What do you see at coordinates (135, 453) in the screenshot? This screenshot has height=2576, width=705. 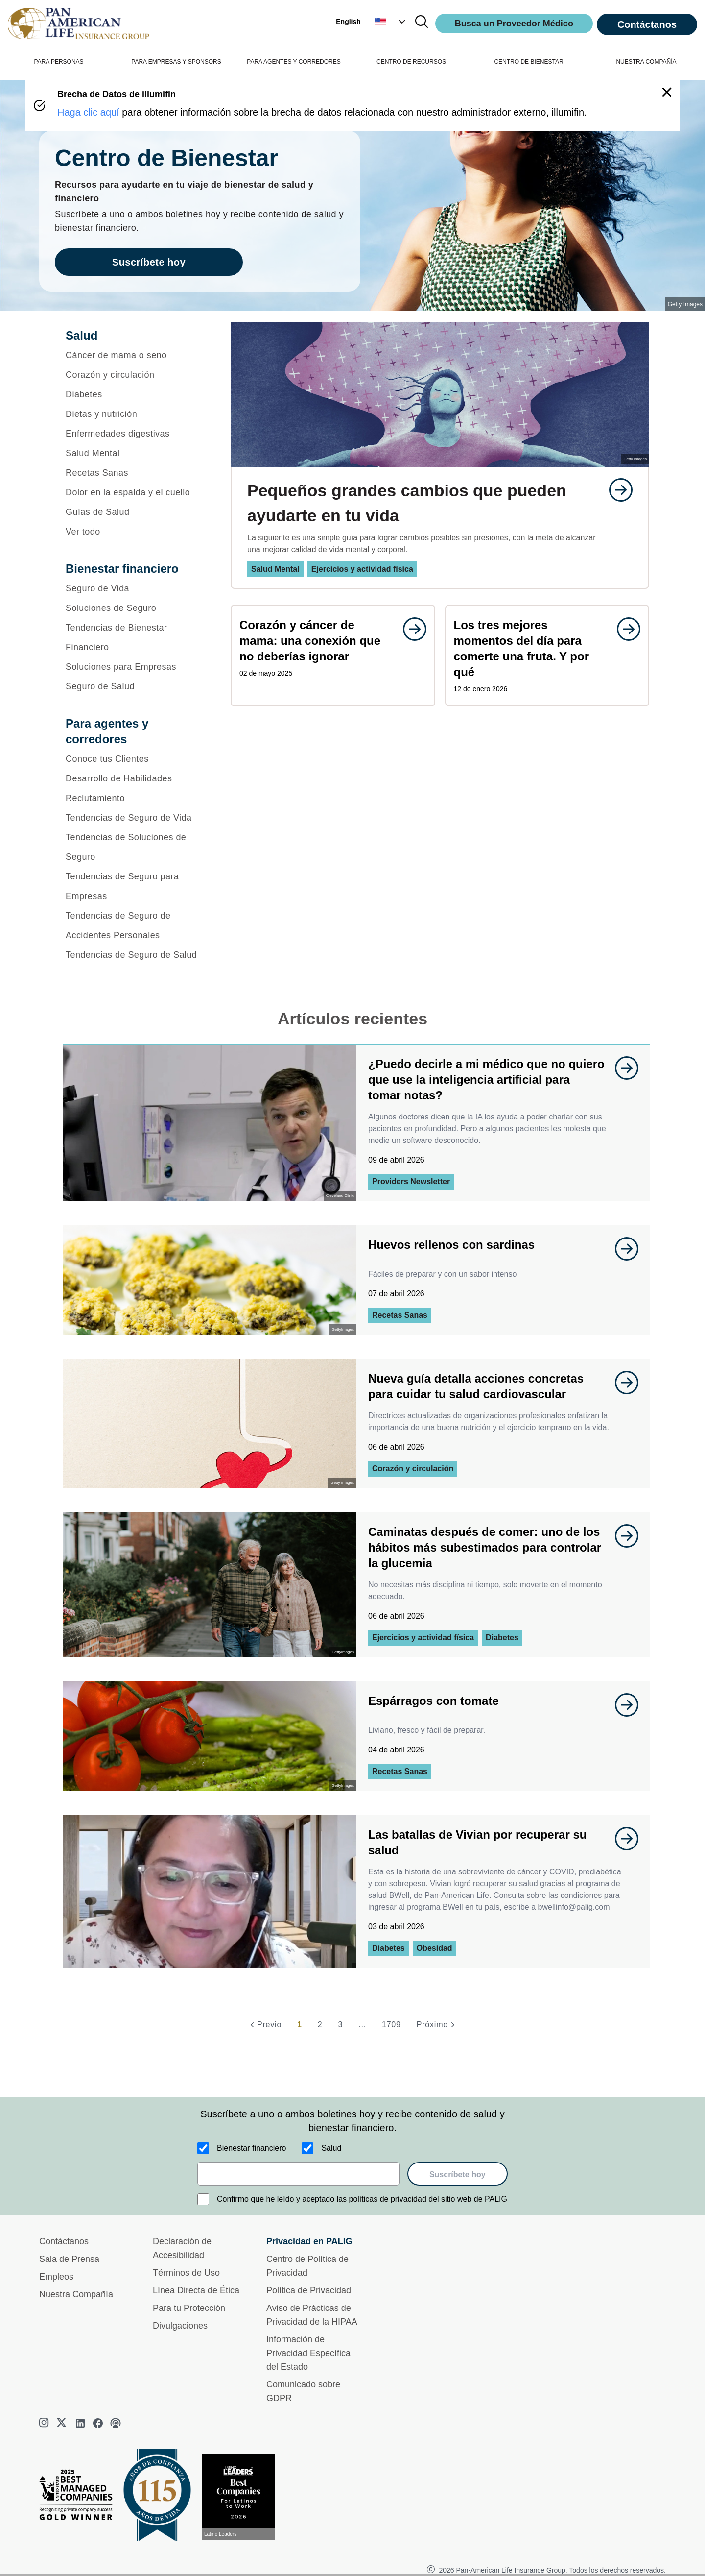 I see `[Salud Mental]` at bounding box center [135, 453].